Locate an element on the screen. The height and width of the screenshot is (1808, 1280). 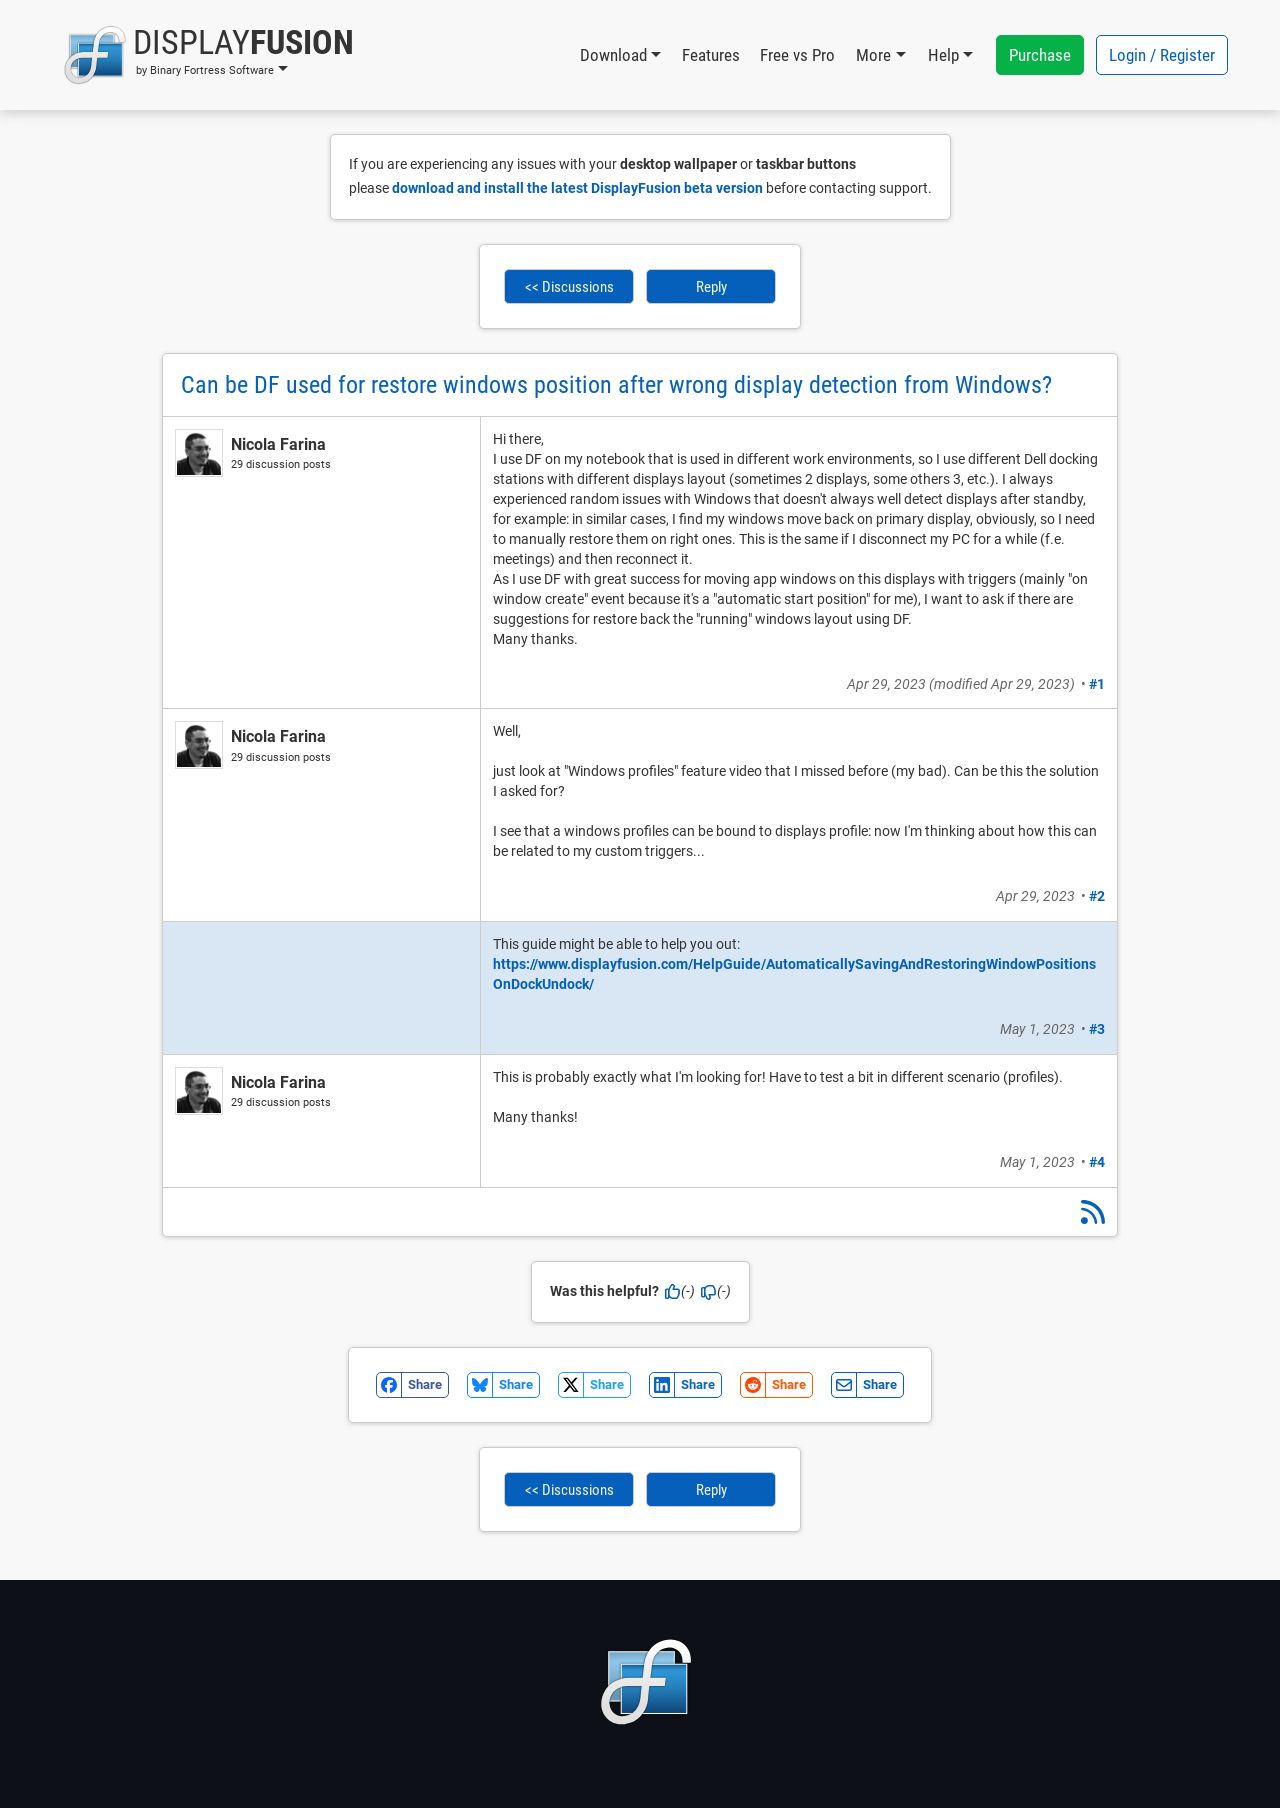
Purchase is located at coordinates (1040, 55).